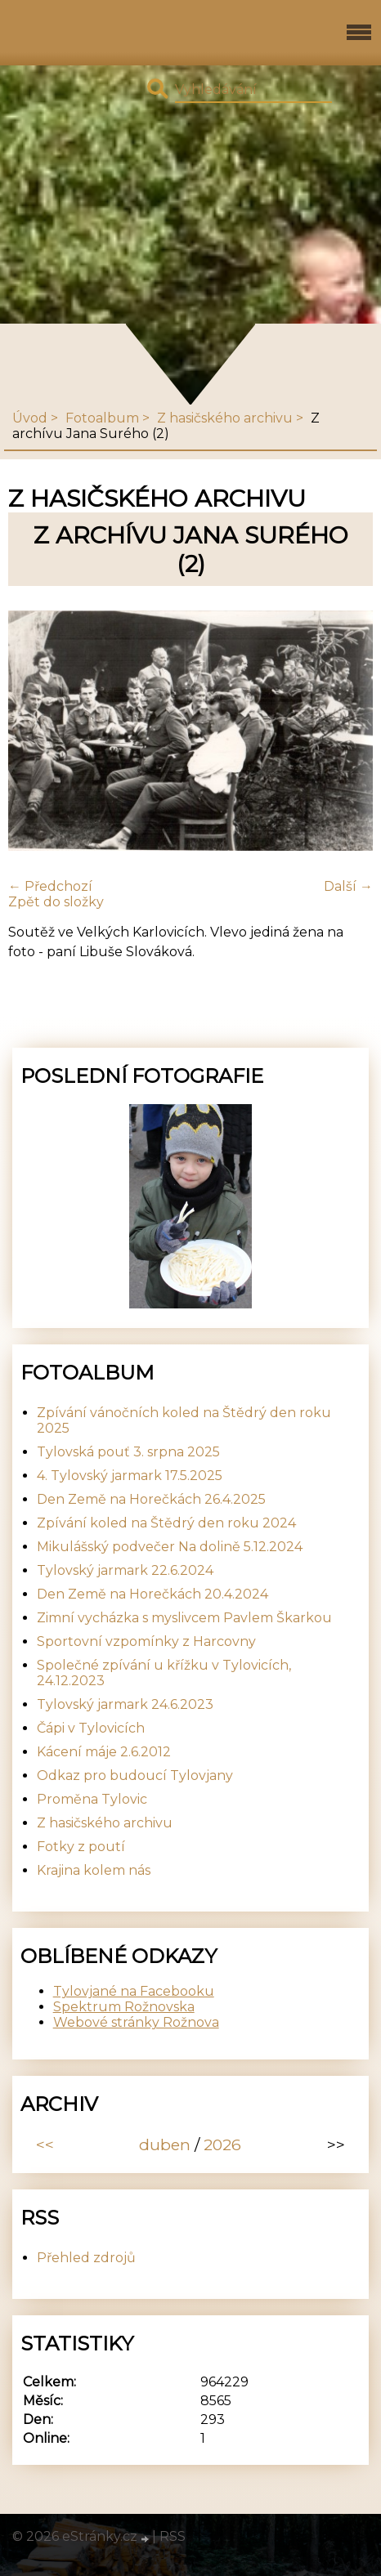  I want to click on Odkaz pro budoucí Tylovjany, so click(135, 1775).